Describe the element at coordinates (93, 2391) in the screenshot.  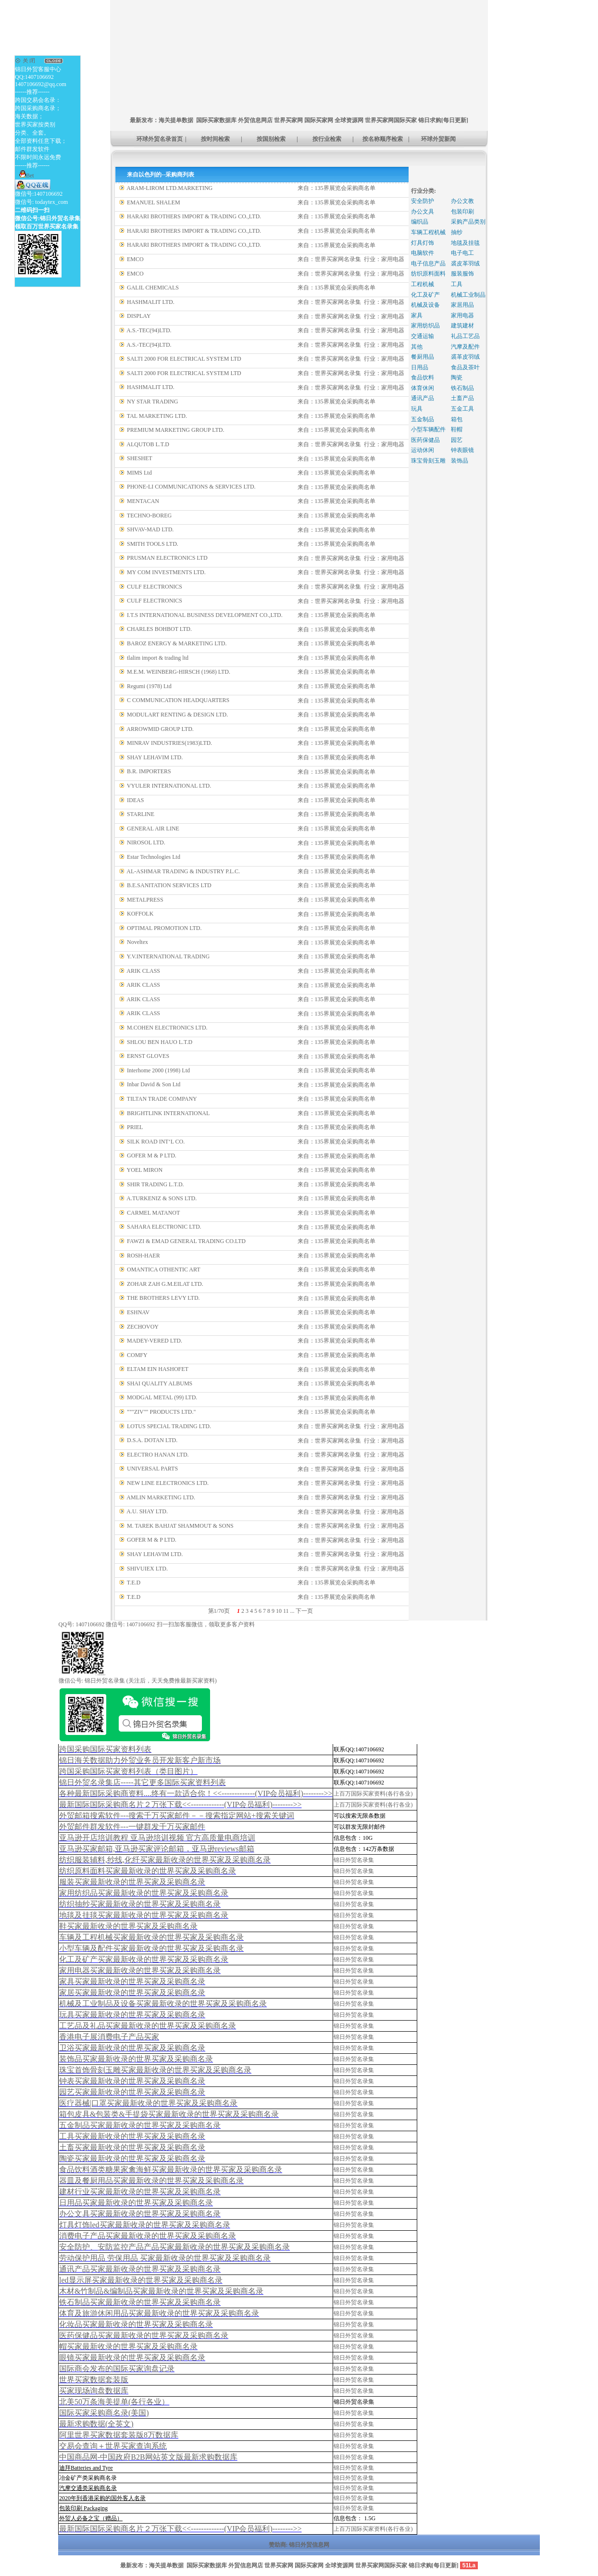
I see `买家现场询盘数据库` at that location.